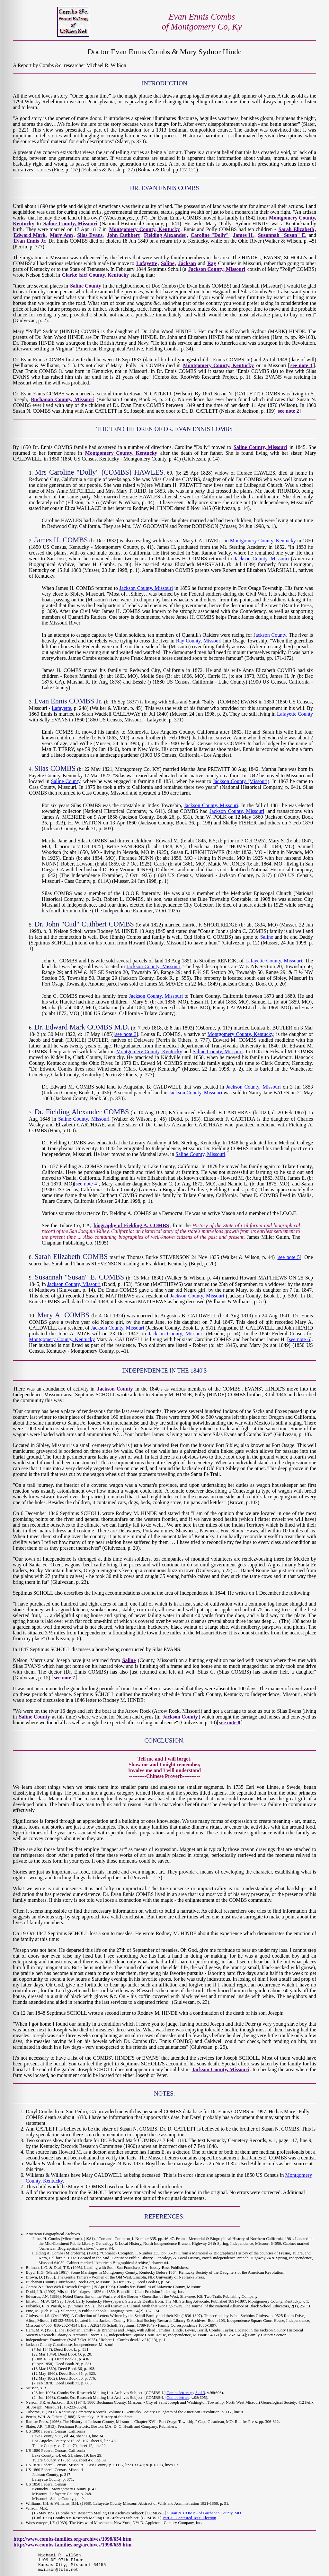 Image resolution: width=329 pixels, height=2576 pixels. What do you see at coordinates (216, 269) in the screenshot?
I see `Jackson County, Missouri` at bounding box center [216, 269].